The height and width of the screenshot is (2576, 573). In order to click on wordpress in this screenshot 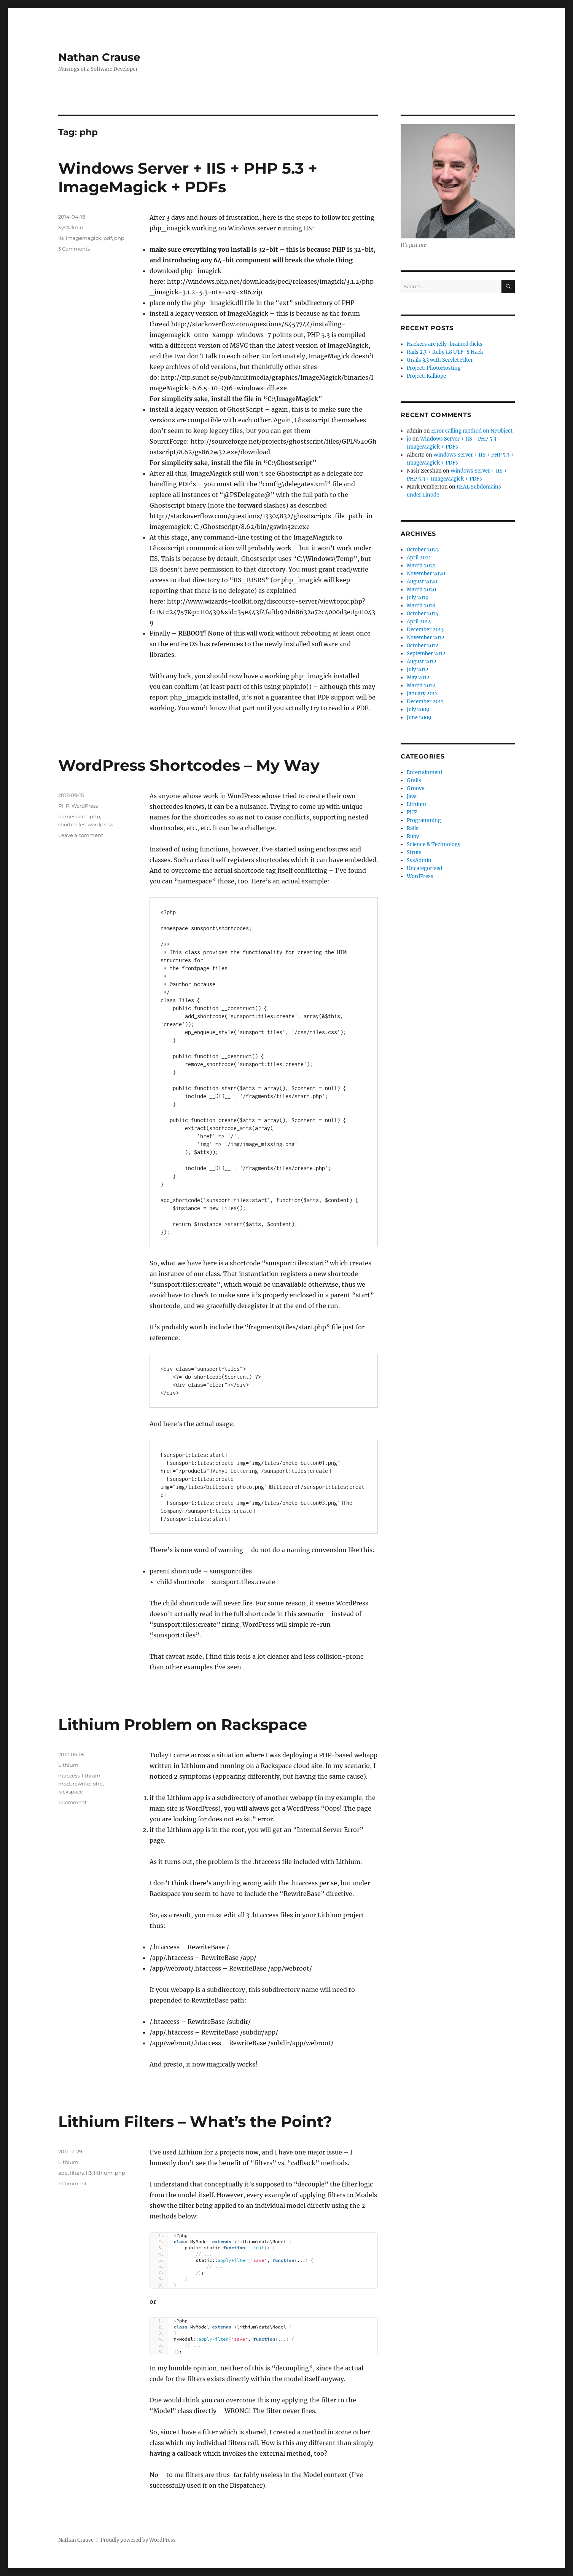, I will do `click(100, 824)`.